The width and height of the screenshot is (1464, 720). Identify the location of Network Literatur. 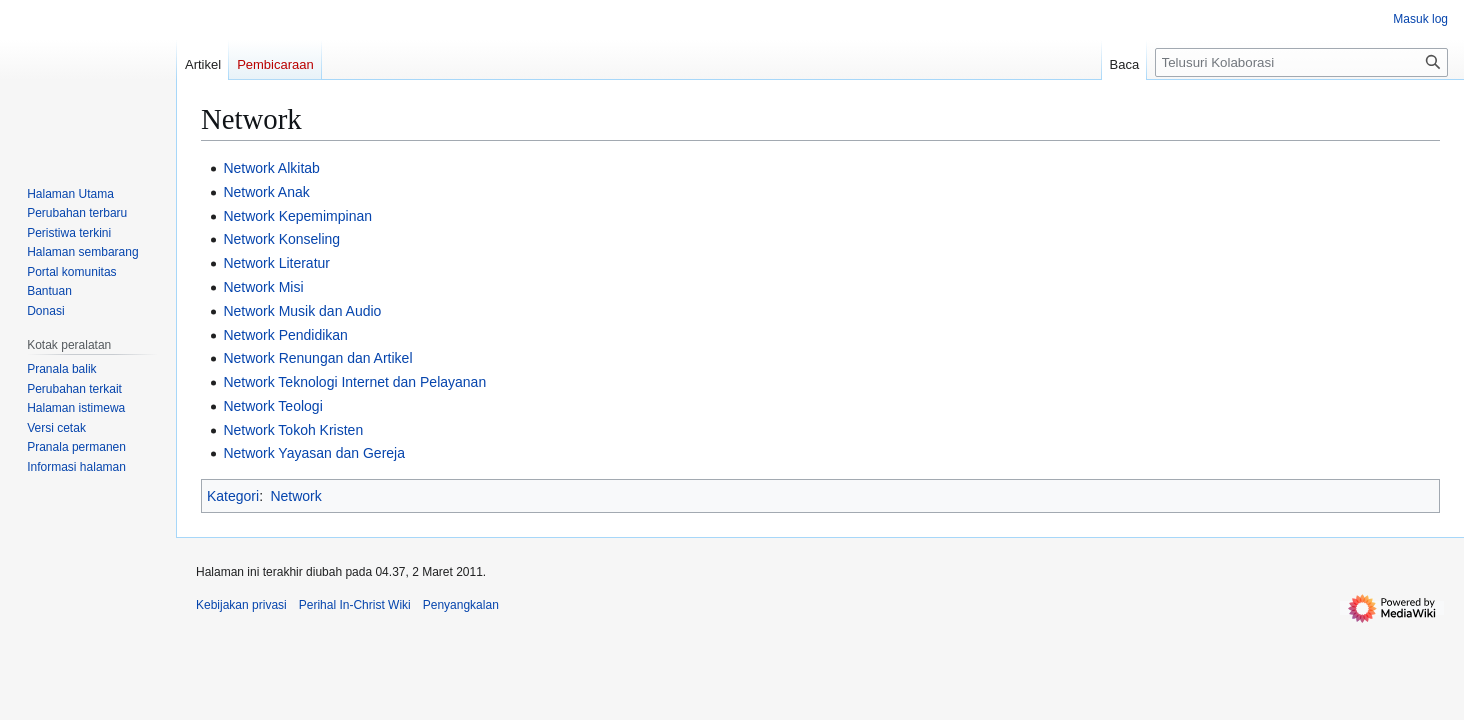
(276, 263).